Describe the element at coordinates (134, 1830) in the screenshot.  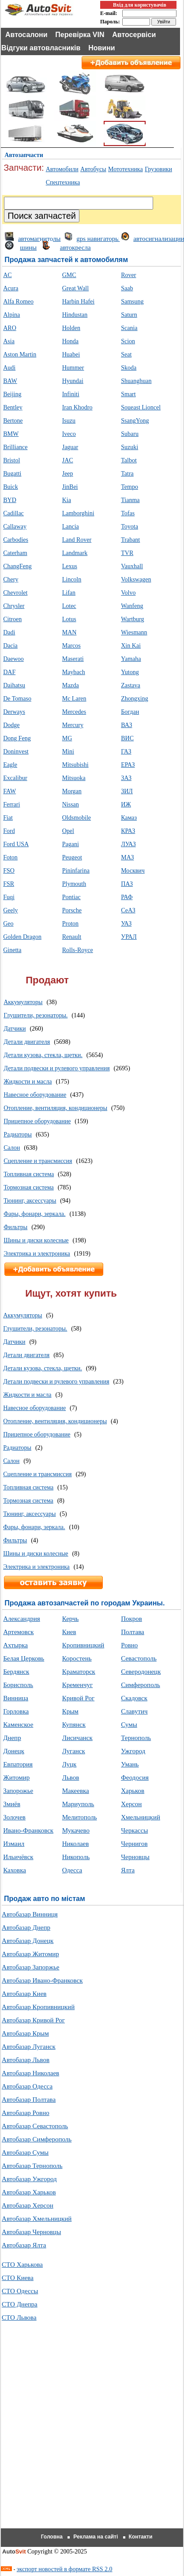
I see `Черкассы` at that location.